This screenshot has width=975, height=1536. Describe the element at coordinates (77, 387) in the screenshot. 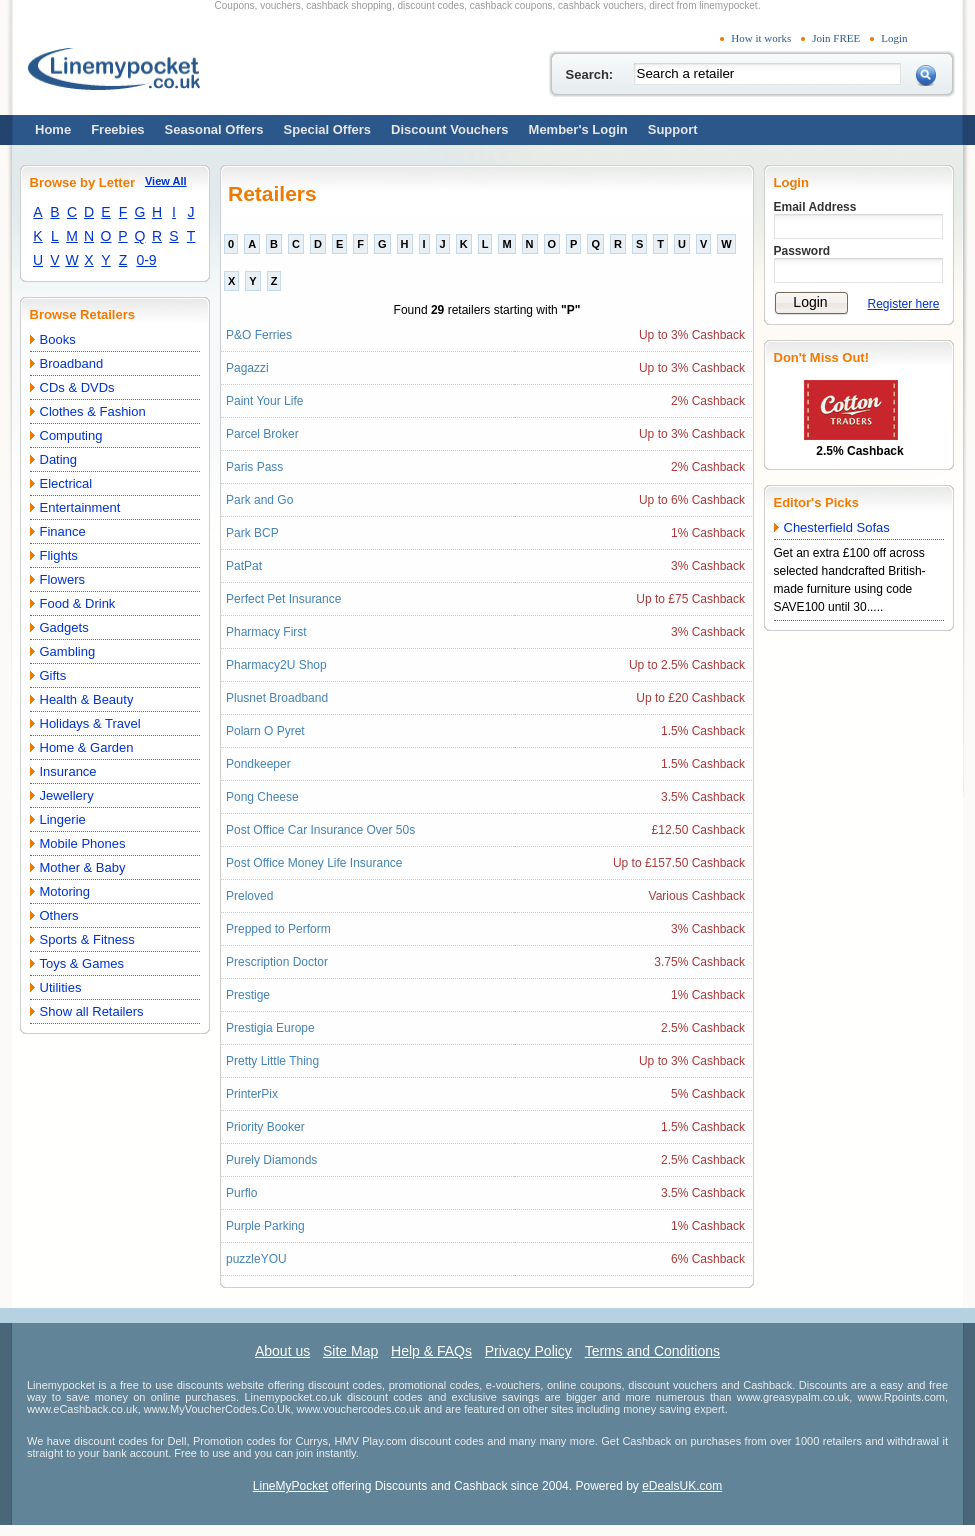

I see `CDs & DVDs` at that location.